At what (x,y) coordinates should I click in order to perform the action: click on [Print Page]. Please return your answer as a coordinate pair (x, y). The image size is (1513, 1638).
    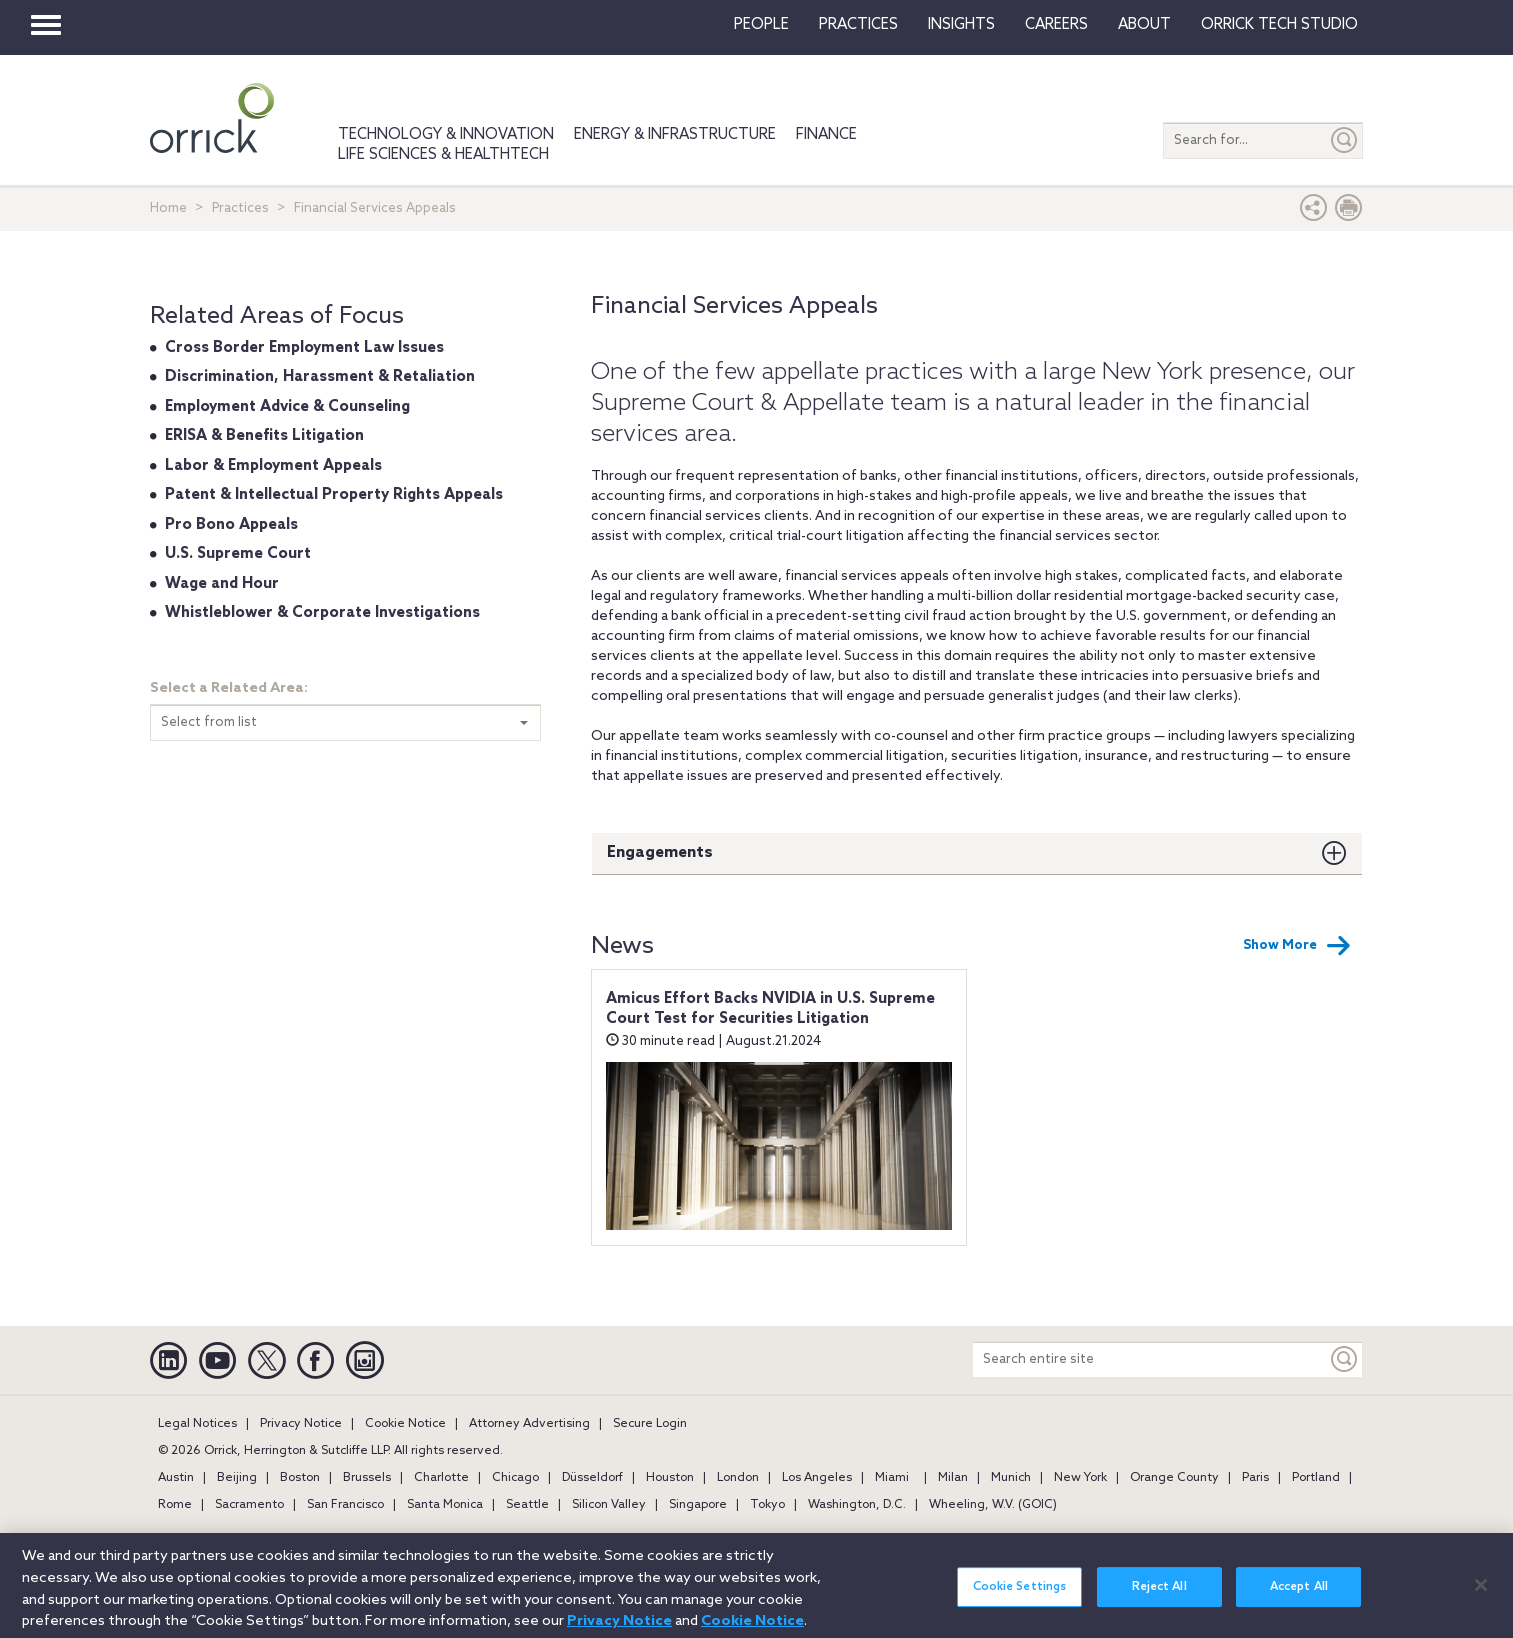
    Looking at the image, I should click on (1349, 212).